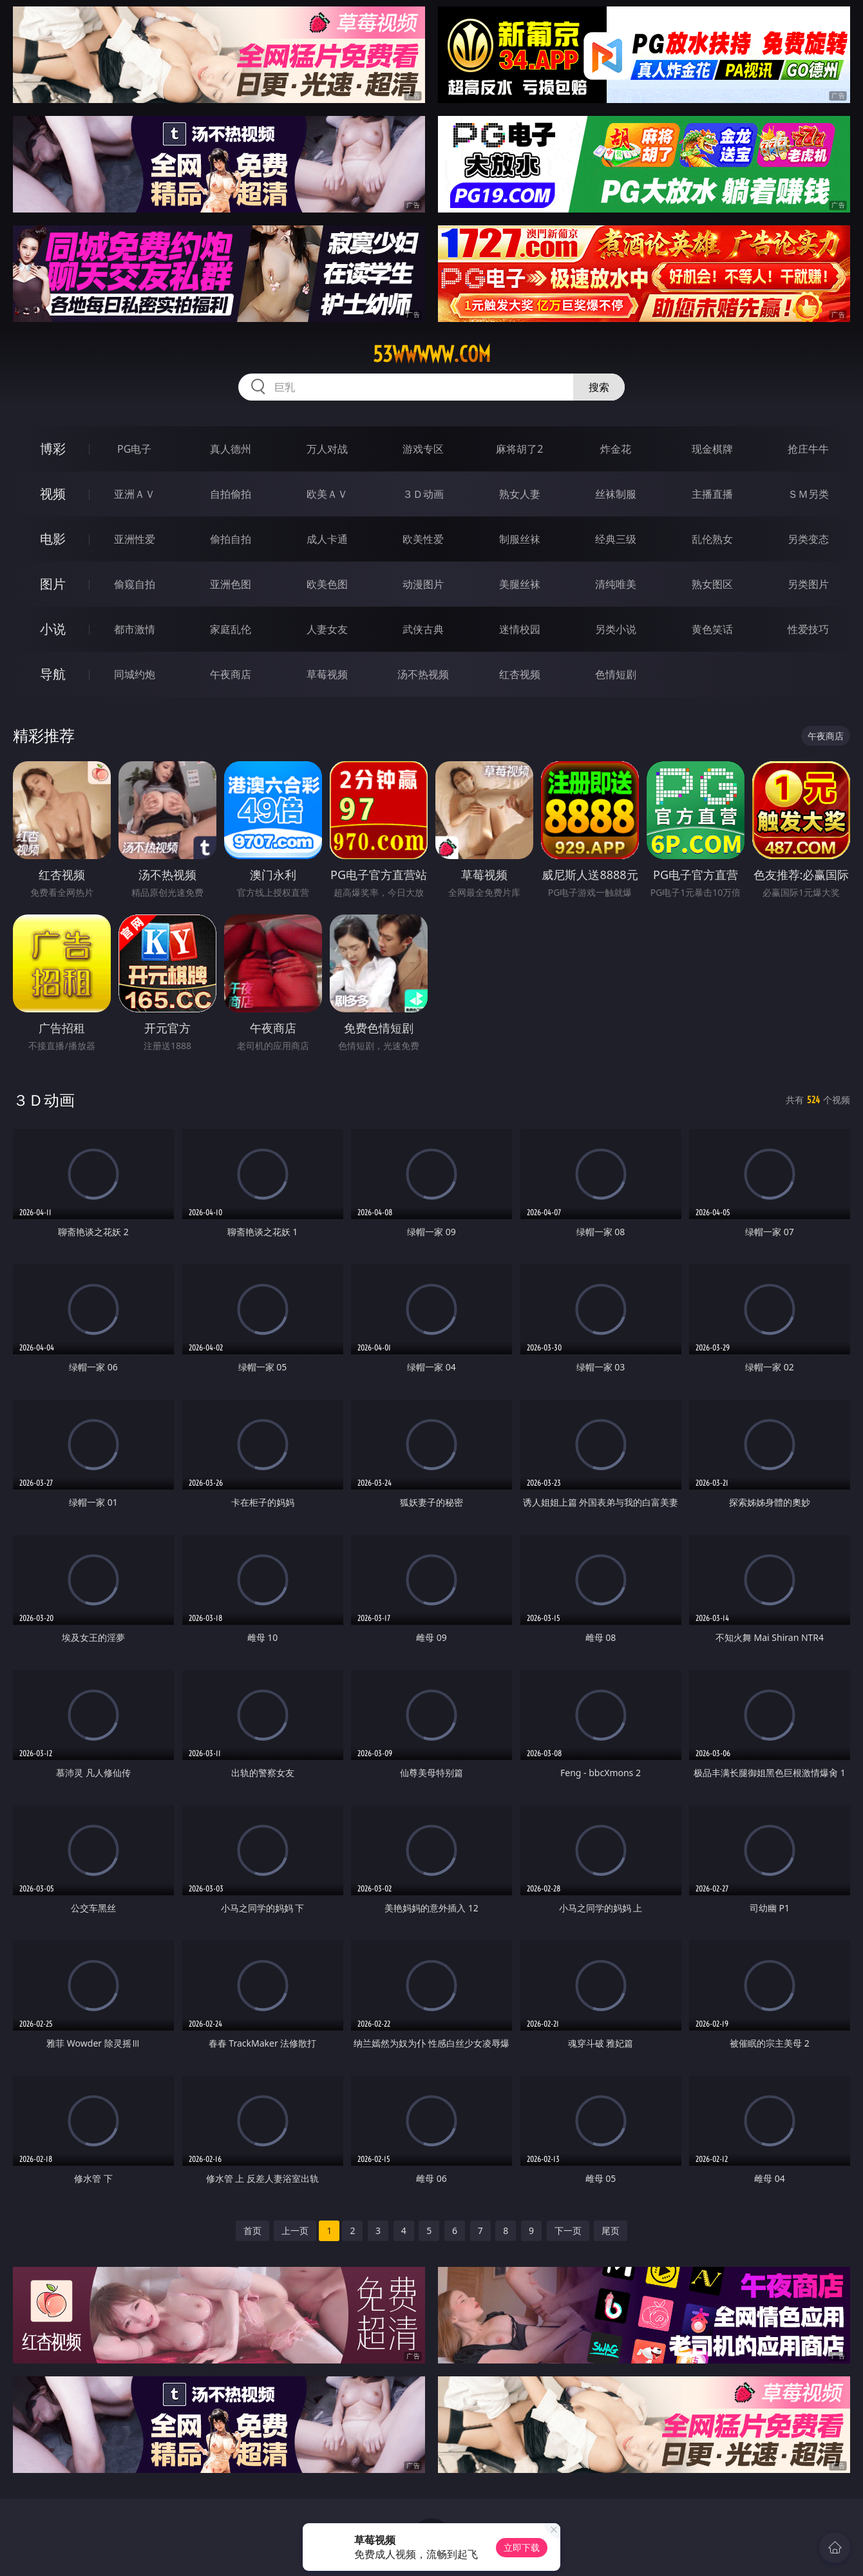 The height and width of the screenshot is (2576, 863). What do you see at coordinates (230, 674) in the screenshot?
I see `午夜商店` at bounding box center [230, 674].